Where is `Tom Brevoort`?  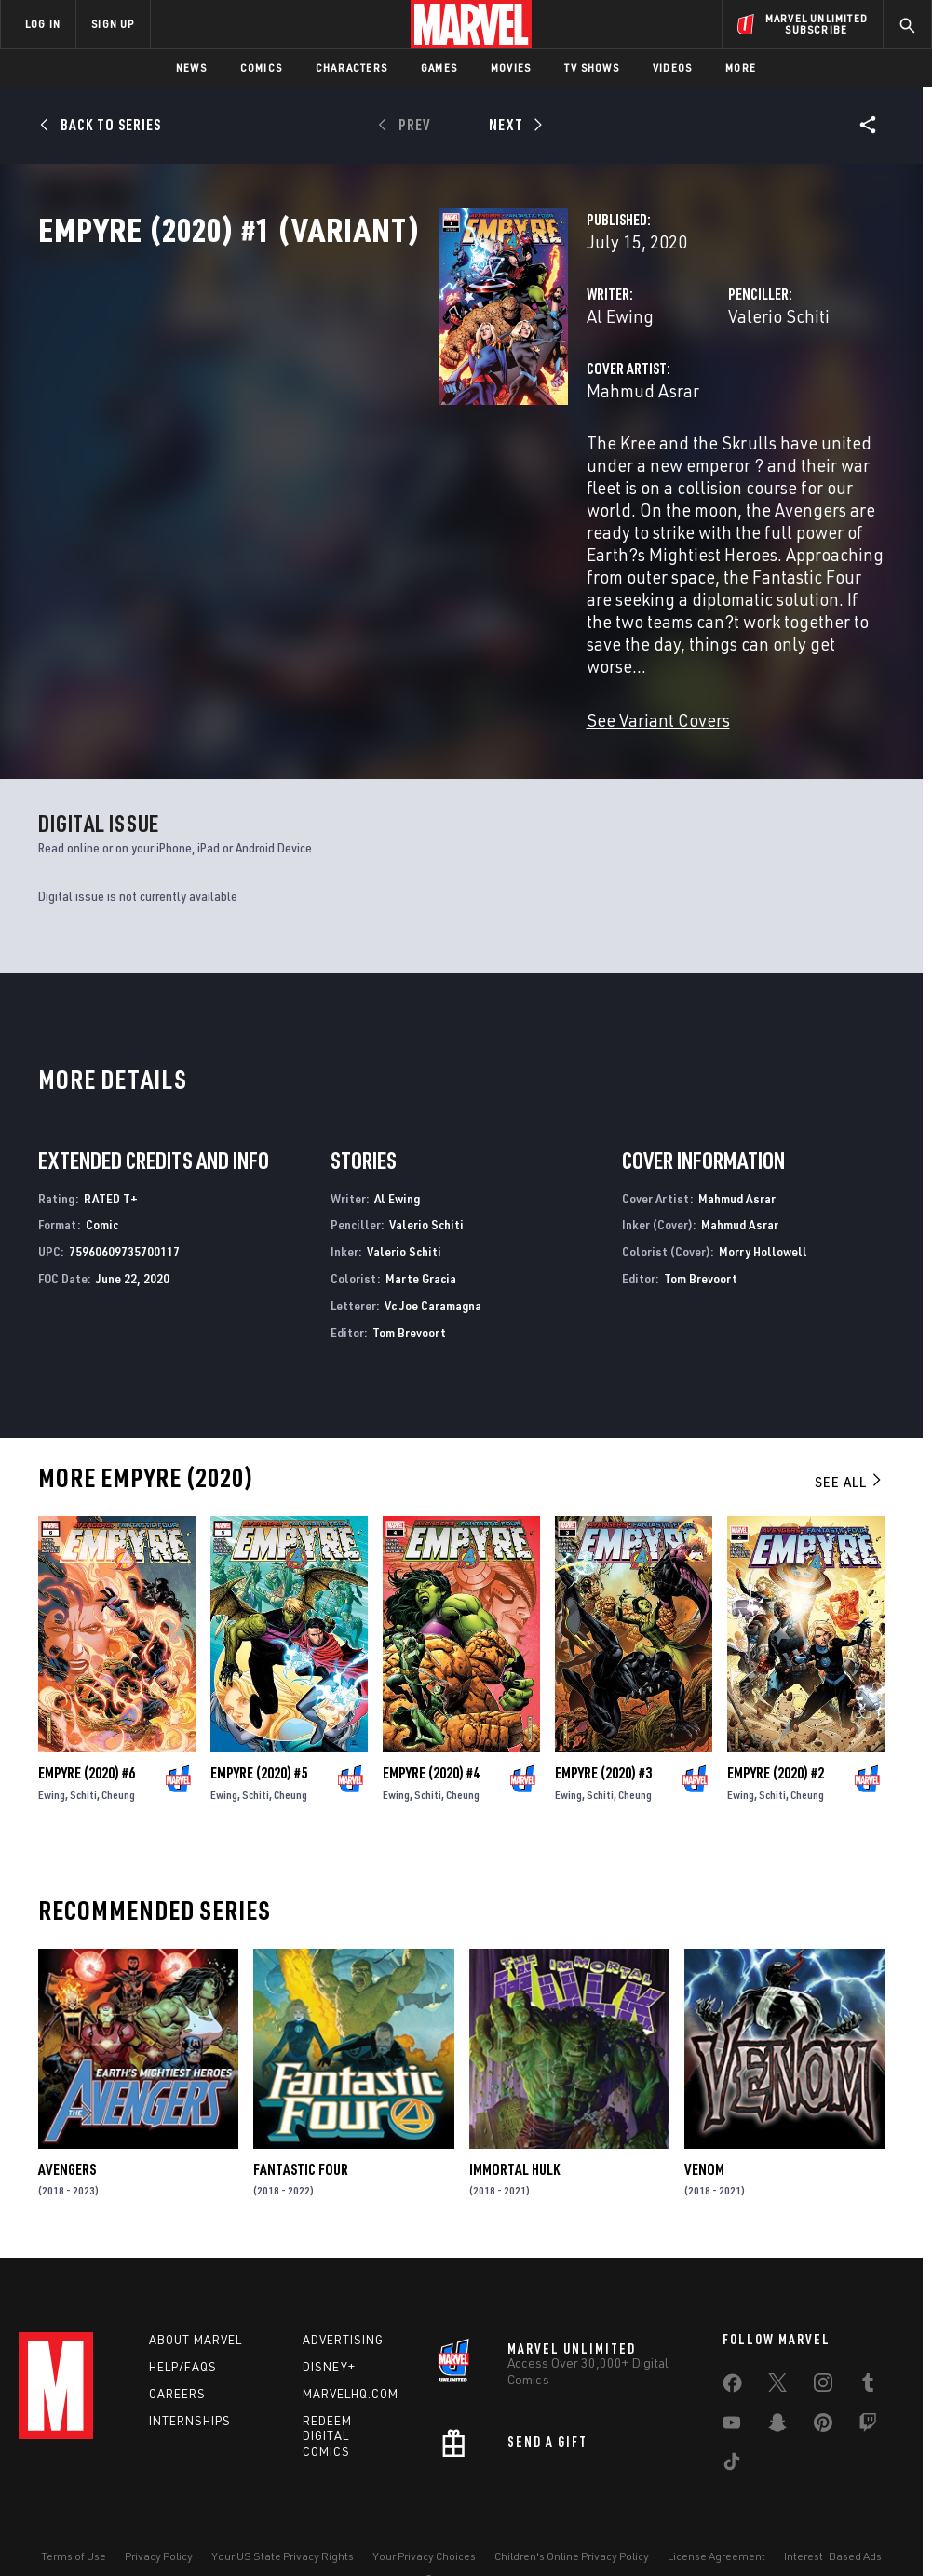 Tom Brevoort is located at coordinates (409, 1302).